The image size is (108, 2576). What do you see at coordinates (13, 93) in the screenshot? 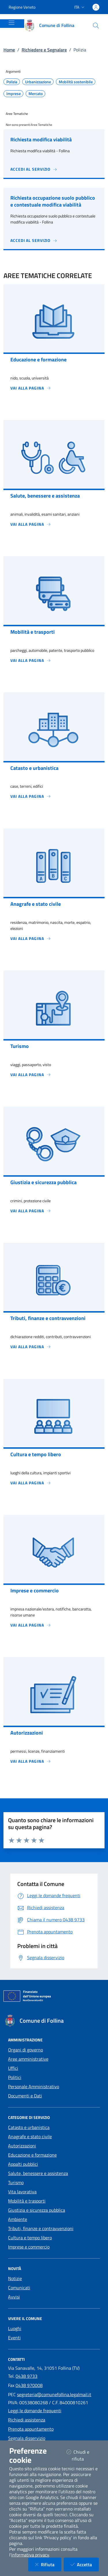
I see `Imprese` at bounding box center [13, 93].